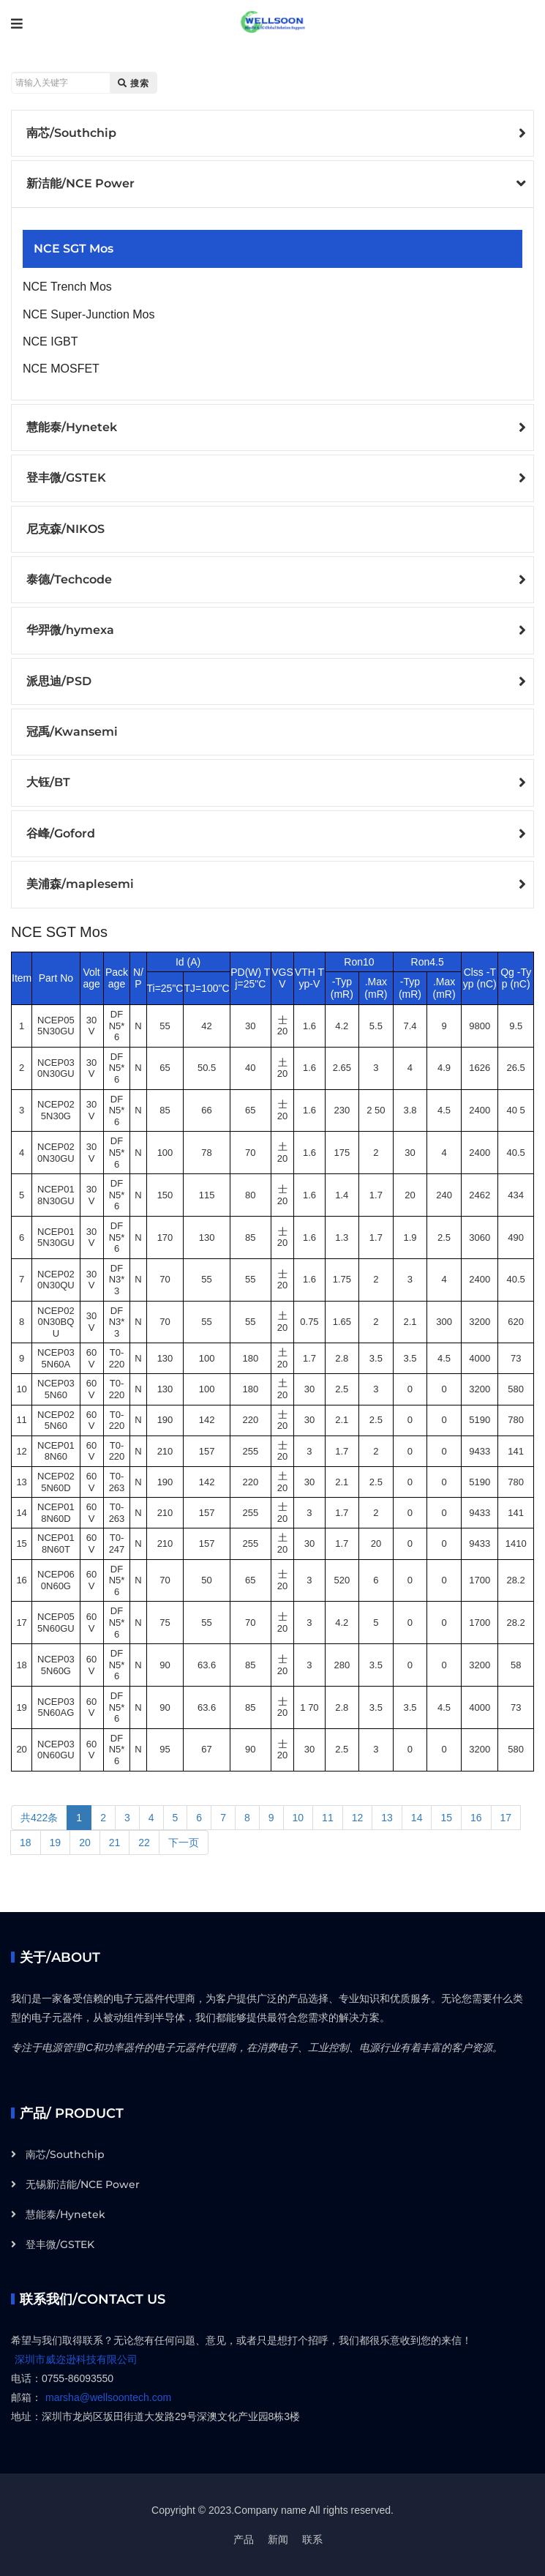  Describe the element at coordinates (65, 529) in the screenshot. I see `尼克森/NIKOS` at that location.